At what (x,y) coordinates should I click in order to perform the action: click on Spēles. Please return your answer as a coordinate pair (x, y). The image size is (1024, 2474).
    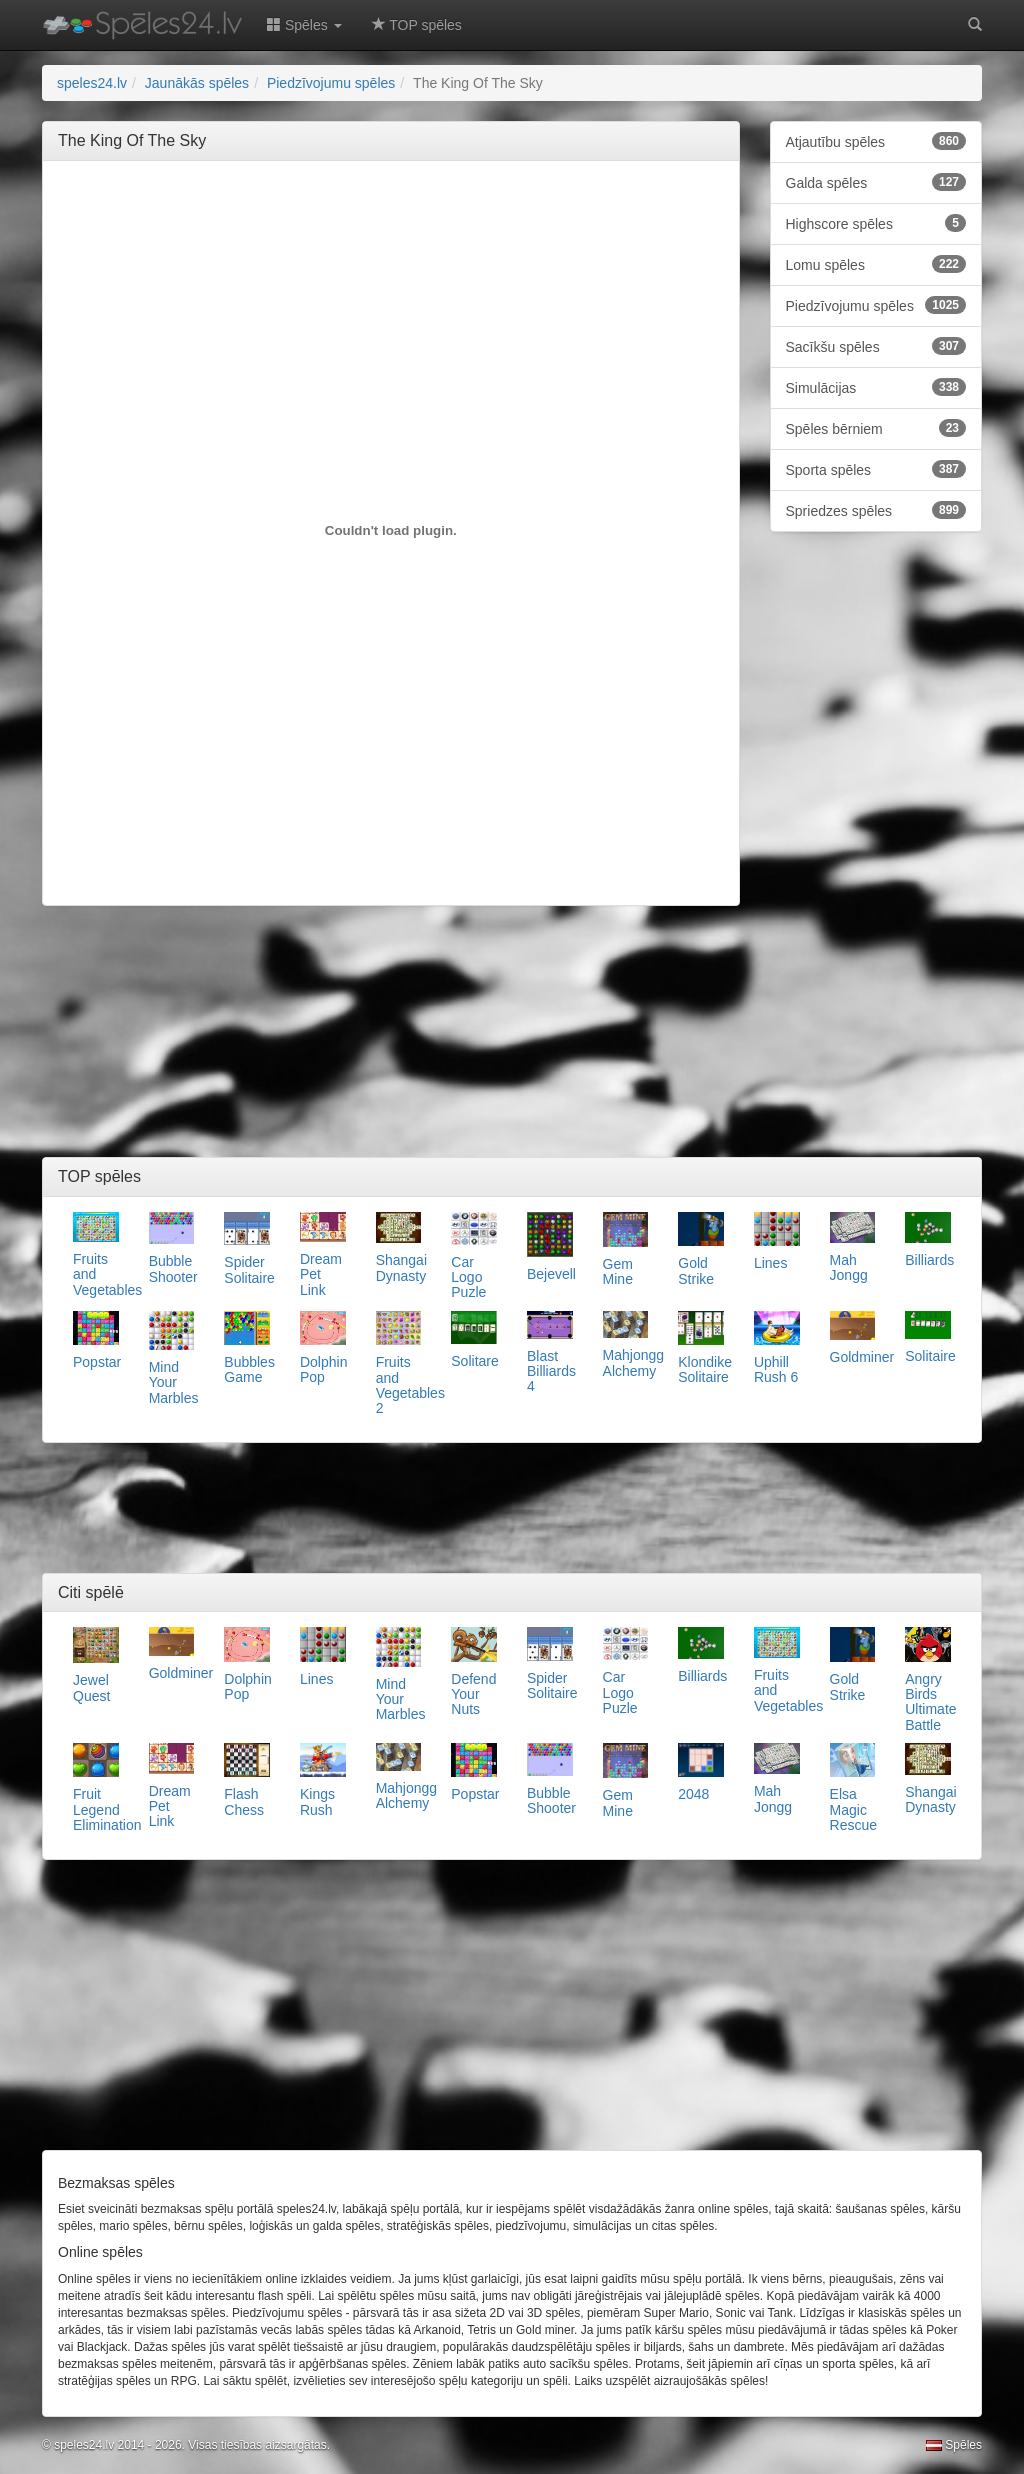
    Looking at the image, I should click on (954, 2445).